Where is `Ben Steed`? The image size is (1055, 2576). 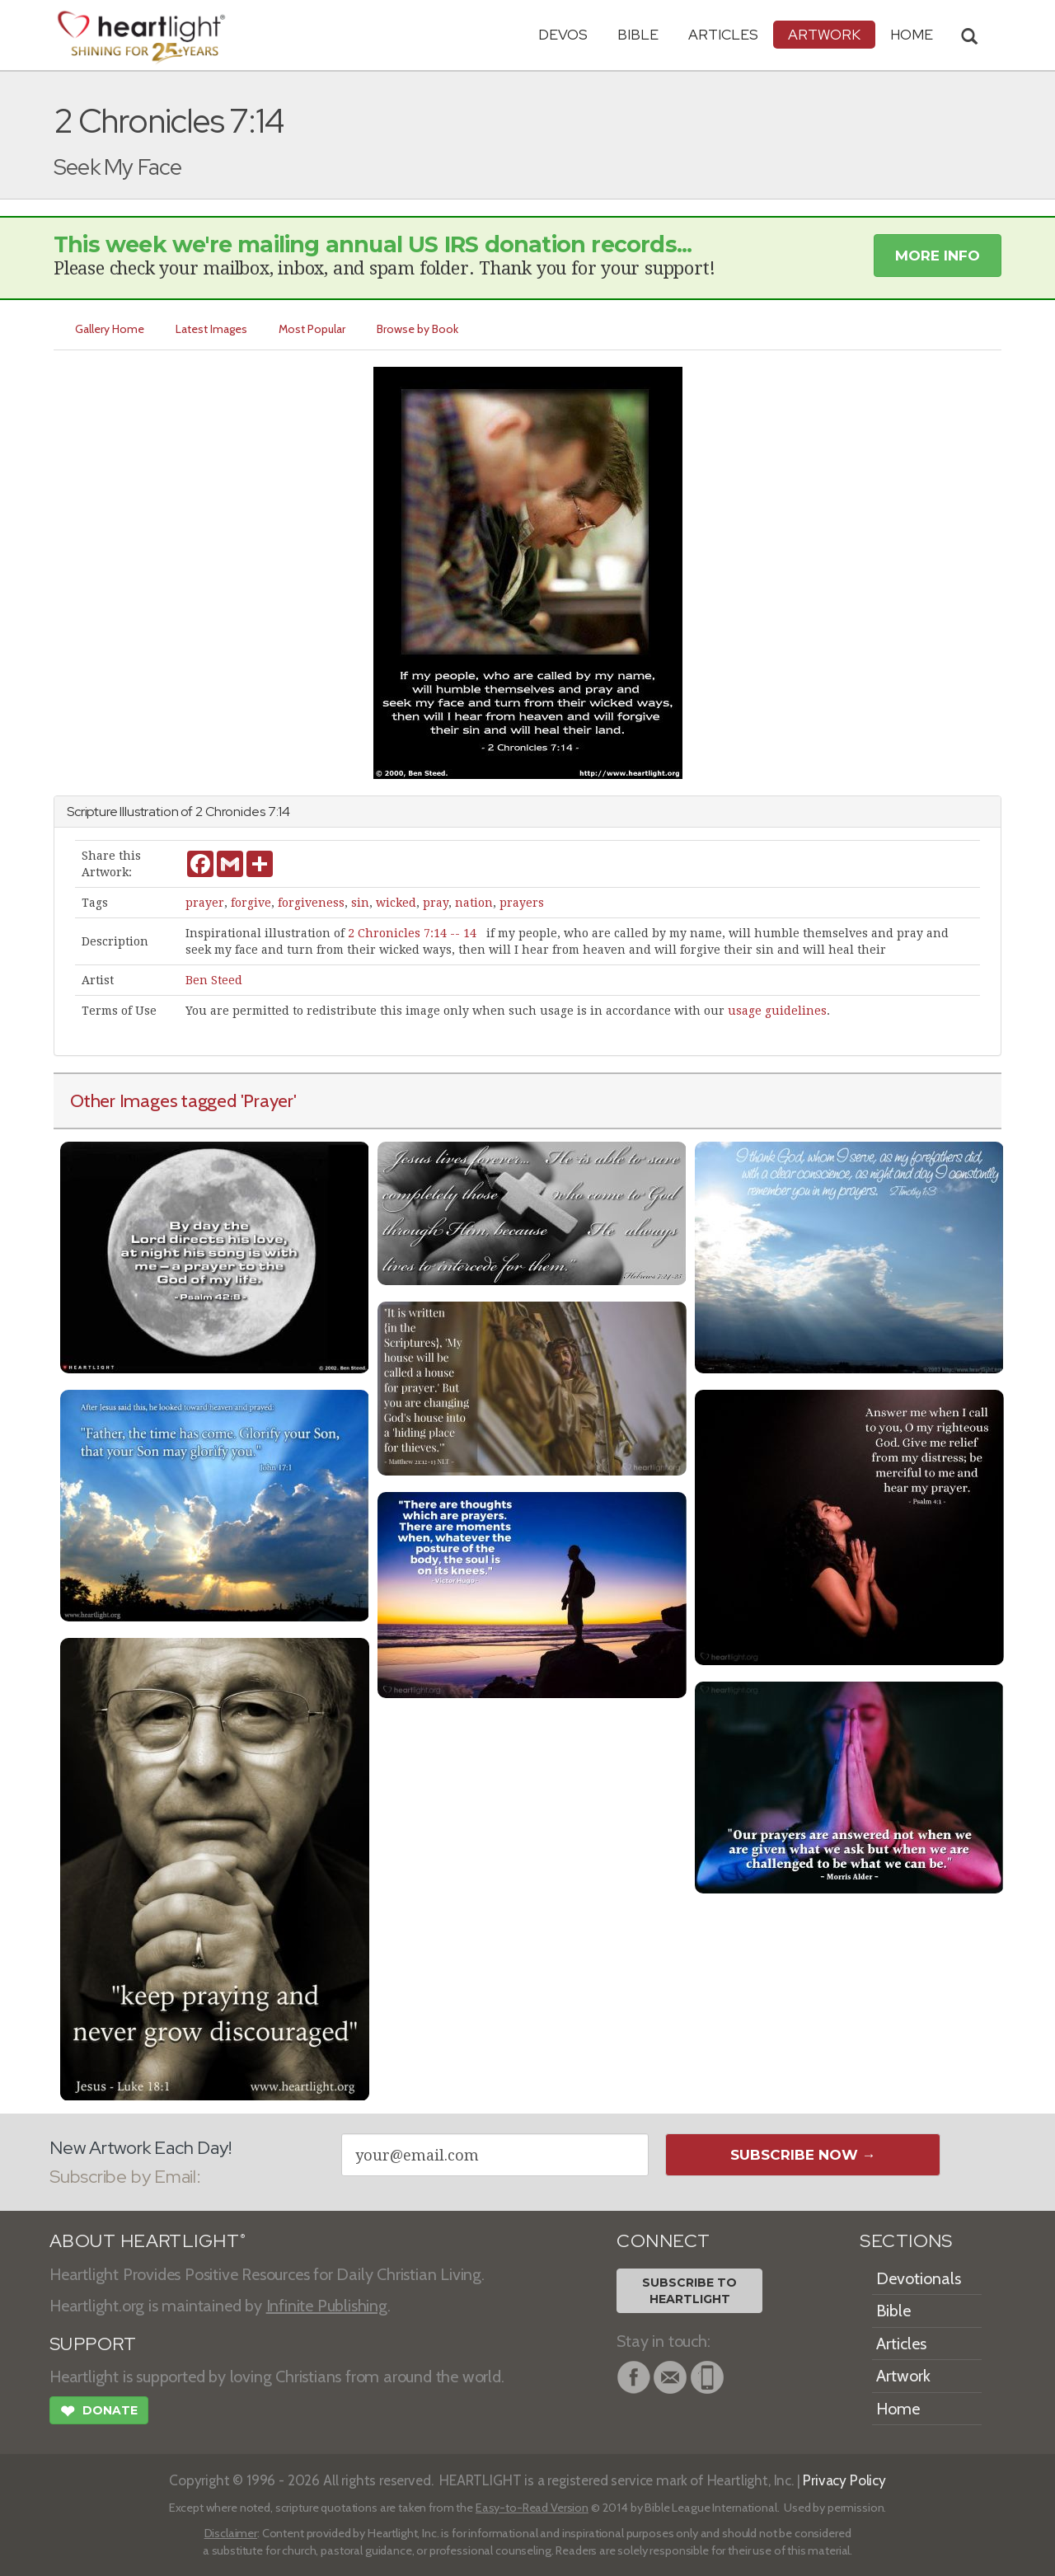
Ben Steed is located at coordinates (213, 980).